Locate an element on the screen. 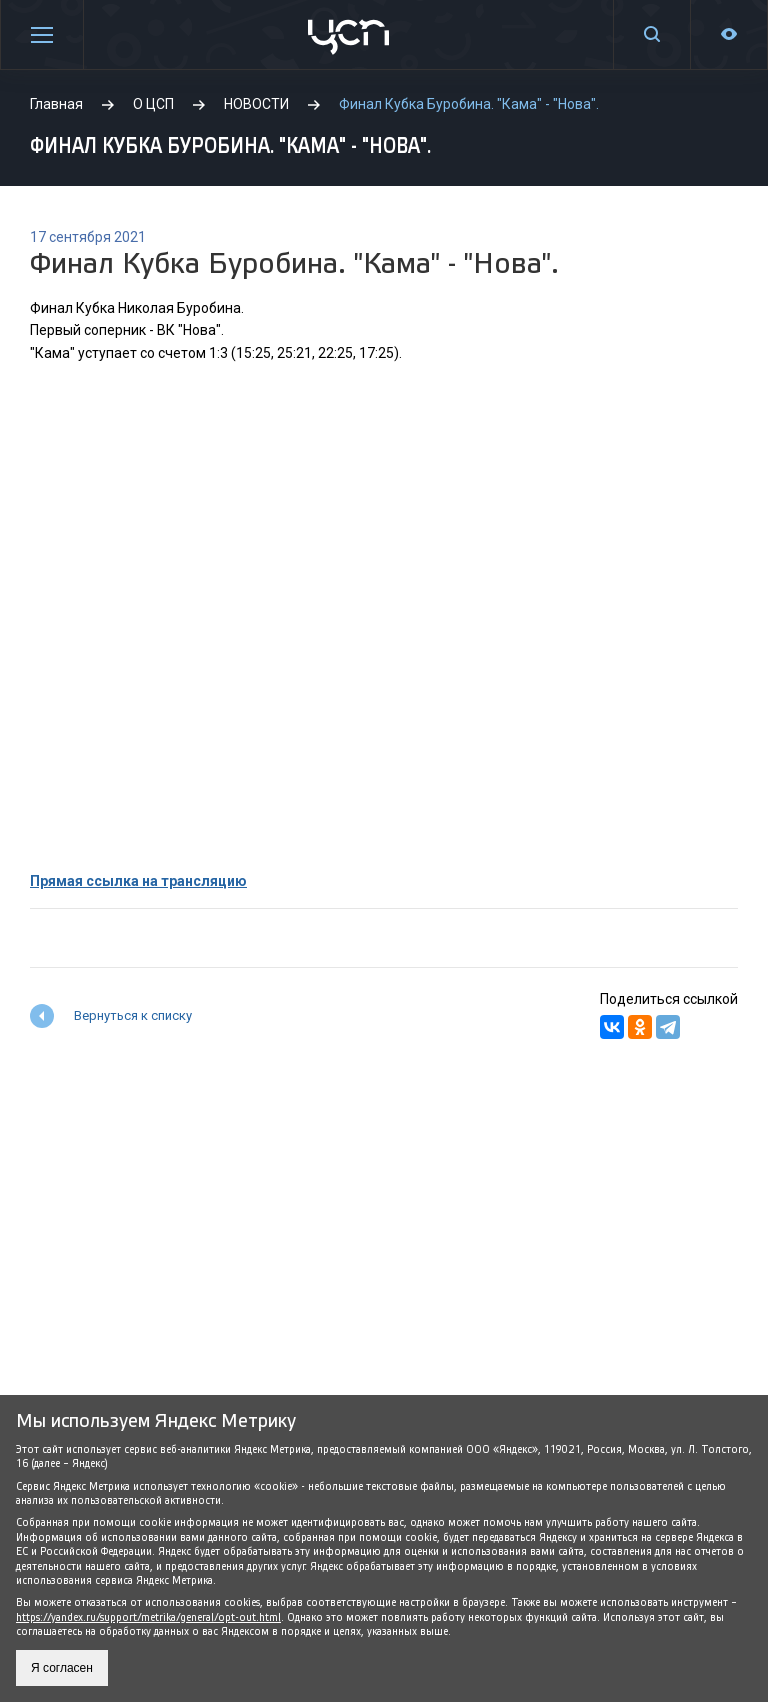 This screenshot has width=768, height=1702. Прямая с is located at coordinates (62, 881).